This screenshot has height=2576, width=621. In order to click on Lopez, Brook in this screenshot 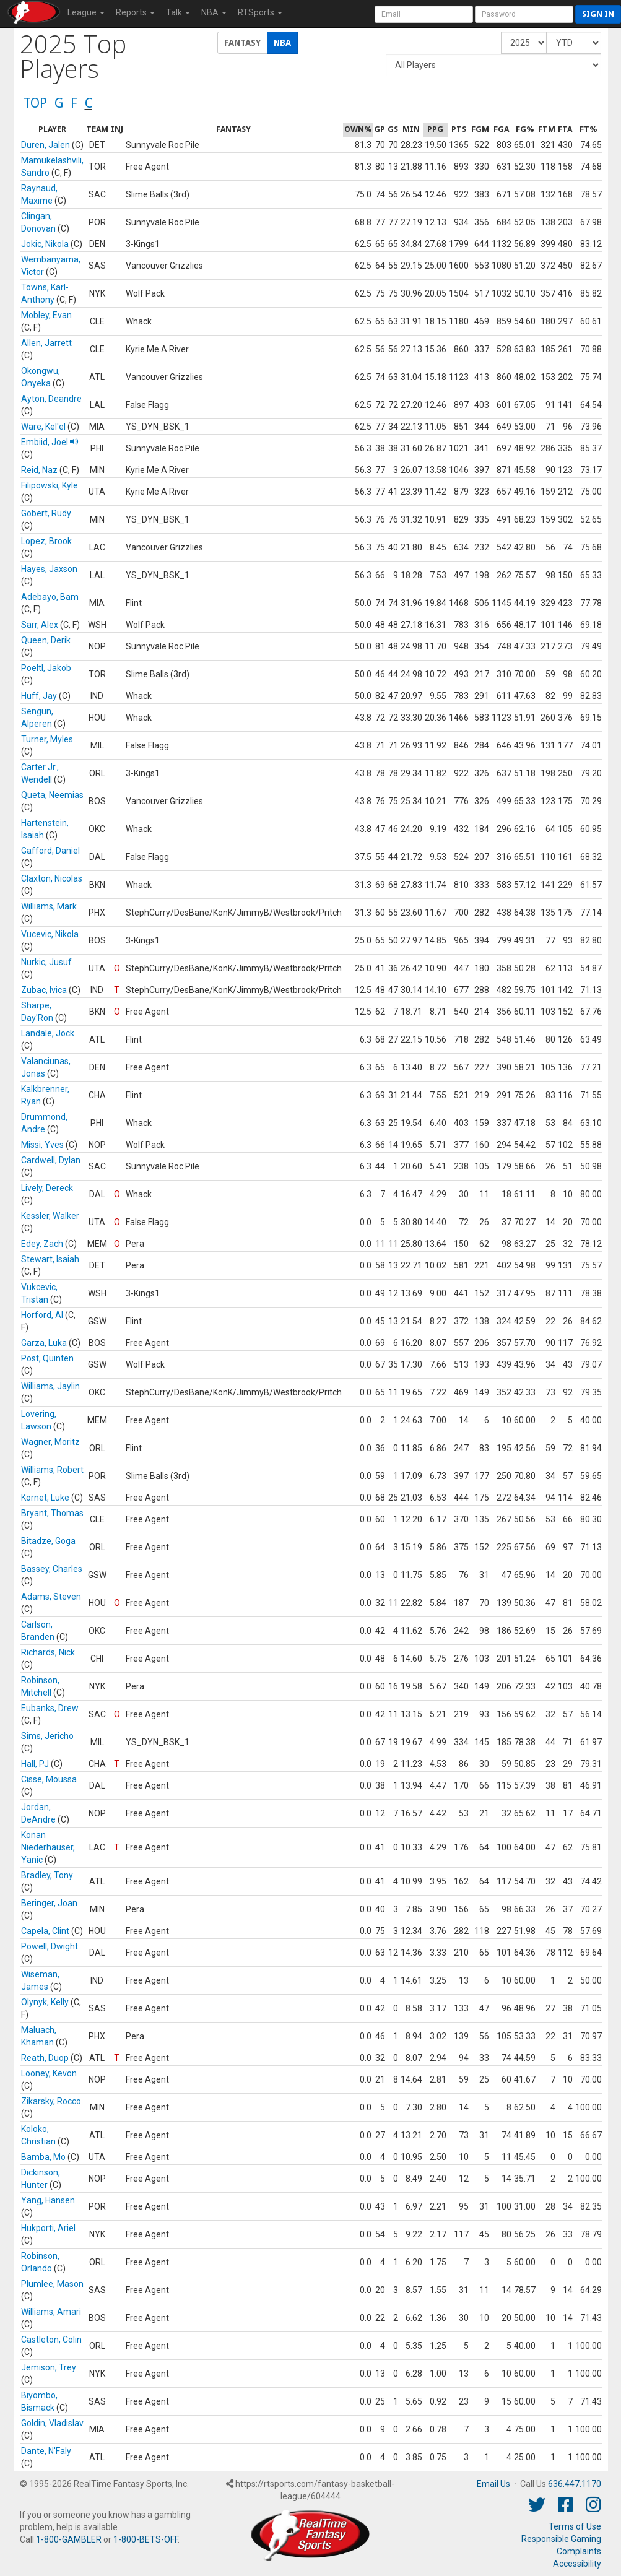, I will do `click(46, 541)`.